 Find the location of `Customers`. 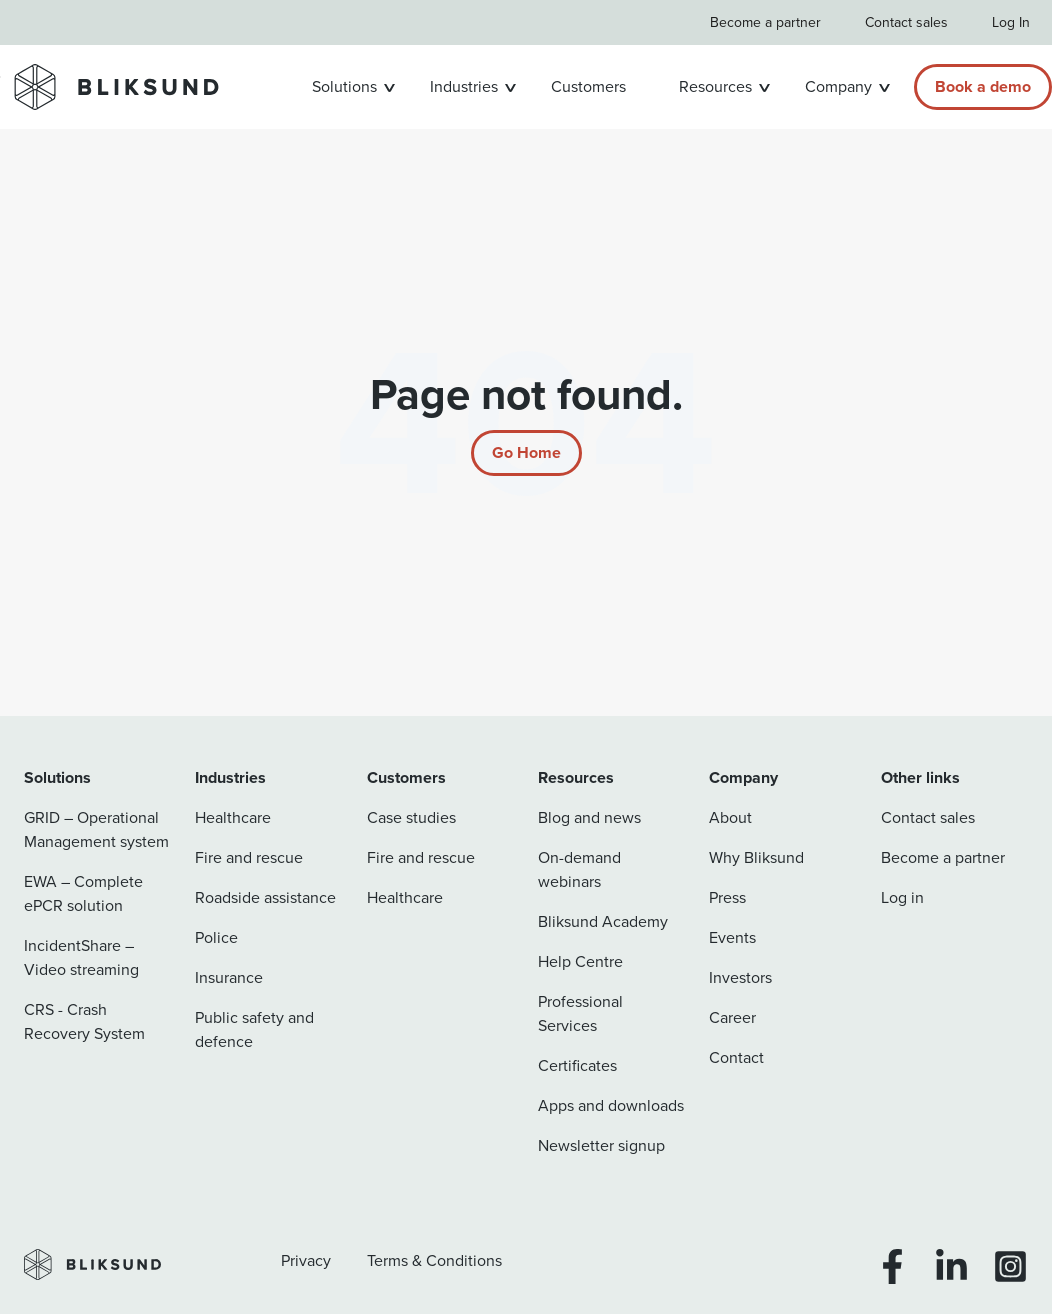

Customers is located at coordinates (588, 86).